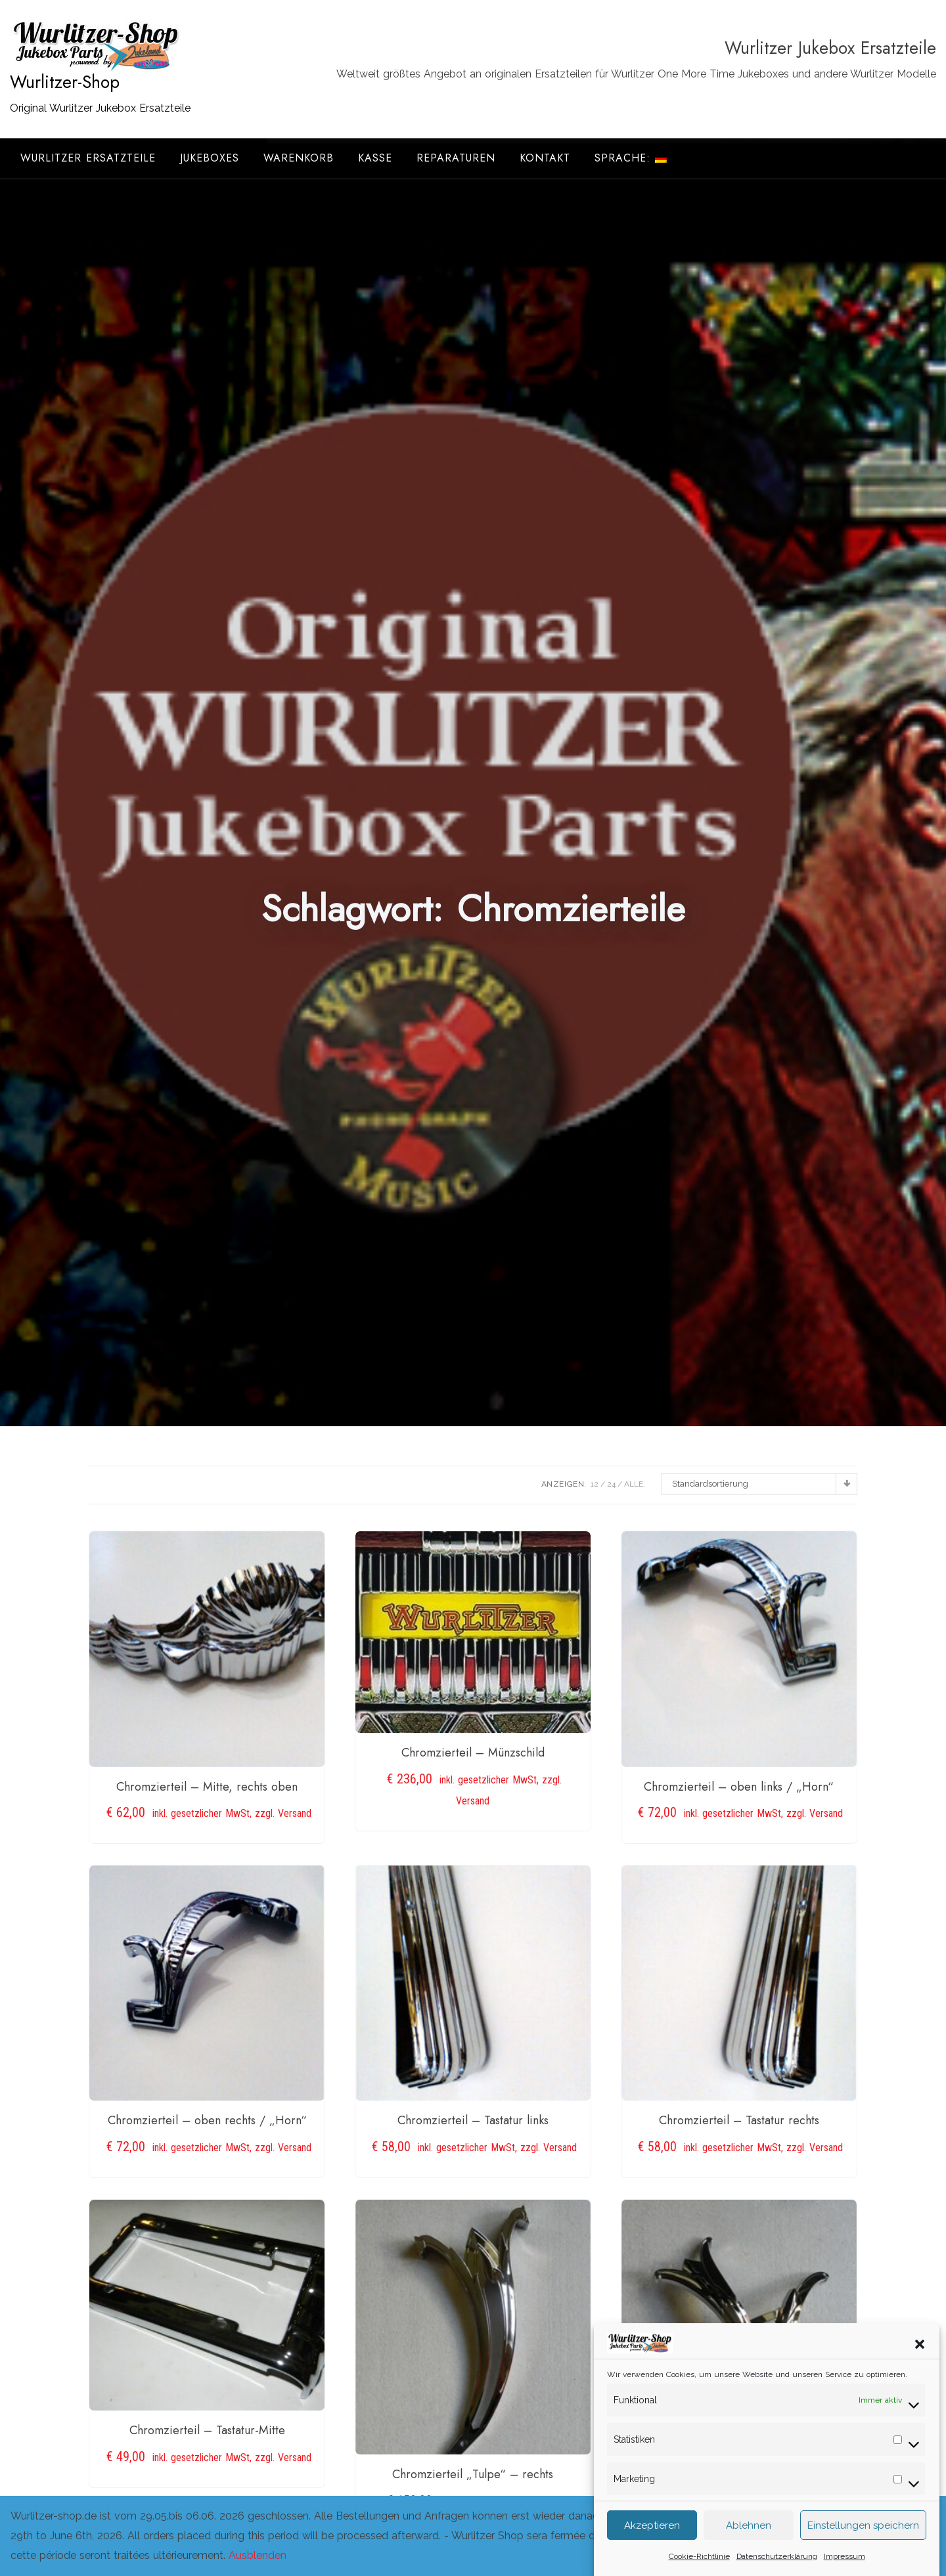  What do you see at coordinates (634, 1484) in the screenshot?
I see `ALLE:` at bounding box center [634, 1484].